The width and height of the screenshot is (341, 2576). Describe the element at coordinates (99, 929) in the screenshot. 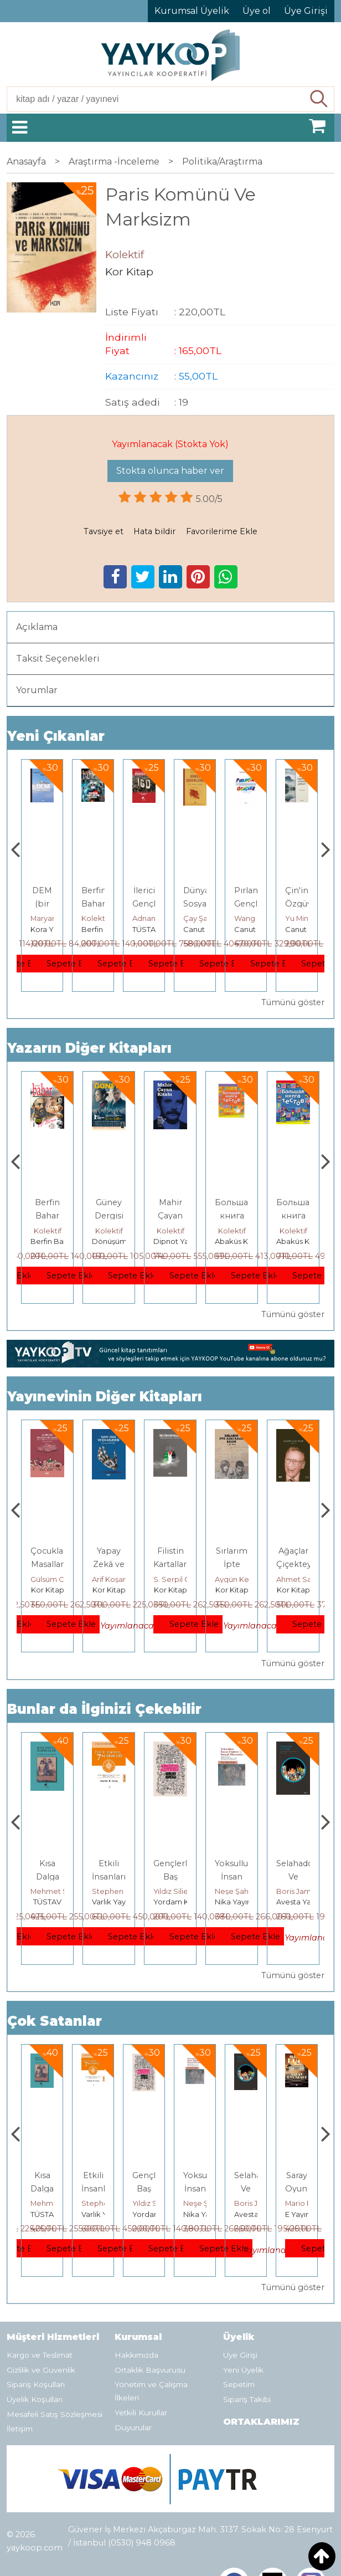

I see `Kora Yayın` at that location.